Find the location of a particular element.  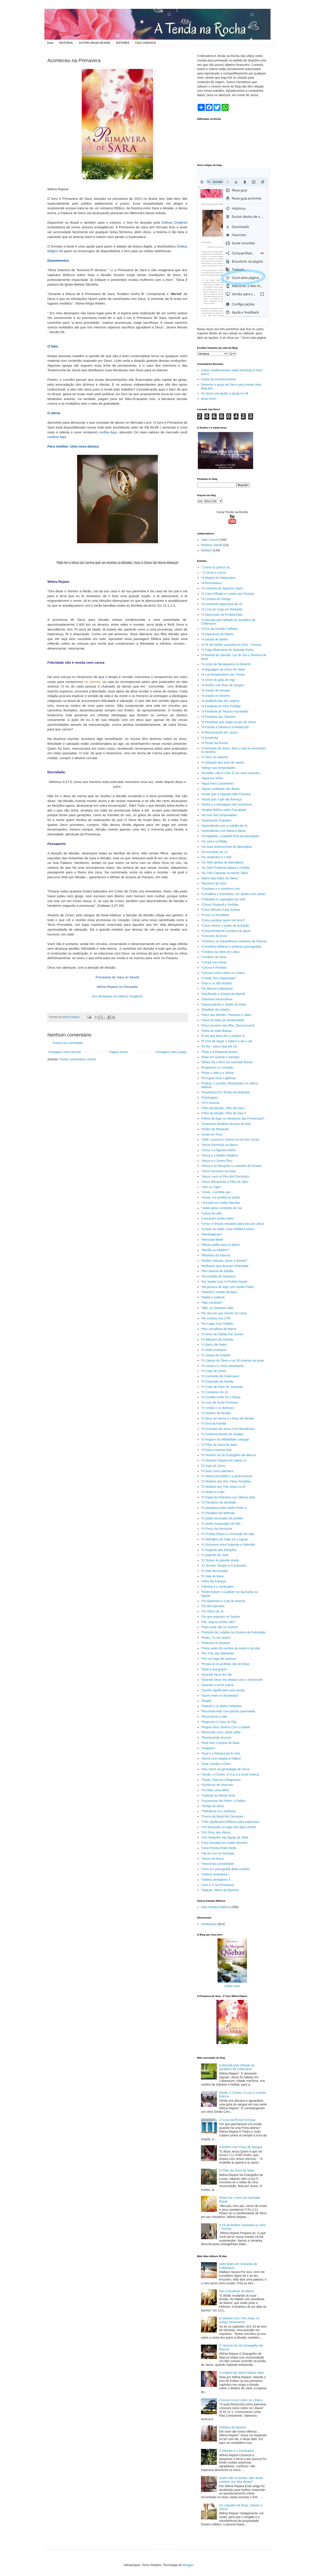

*Deus proverá meu filho, Deus proverá is located at coordinates (227, 1025).